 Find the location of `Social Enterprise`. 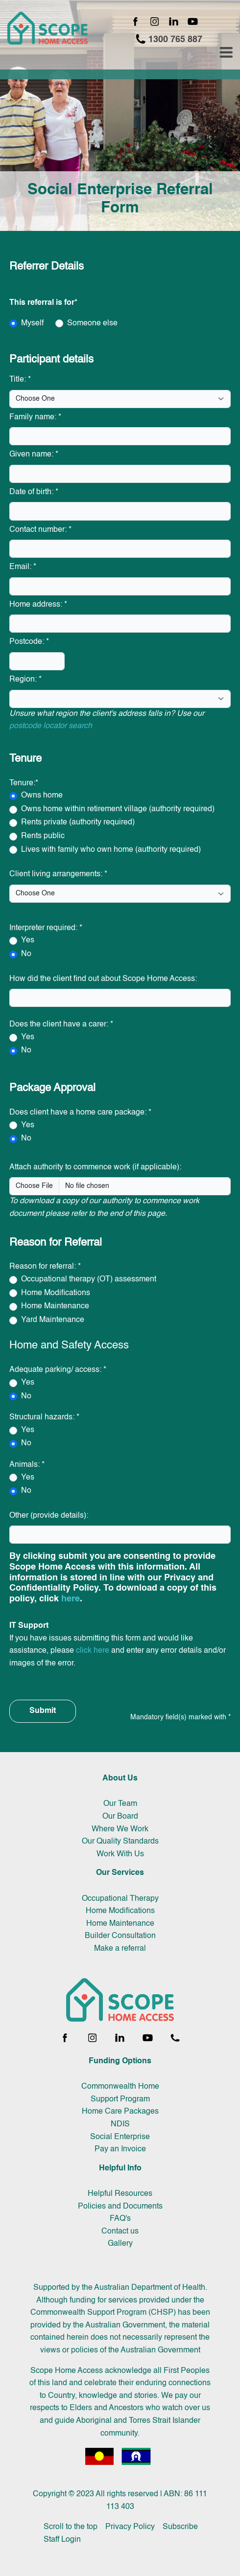

Social Enterprise is located at coordinates (120, 2137).